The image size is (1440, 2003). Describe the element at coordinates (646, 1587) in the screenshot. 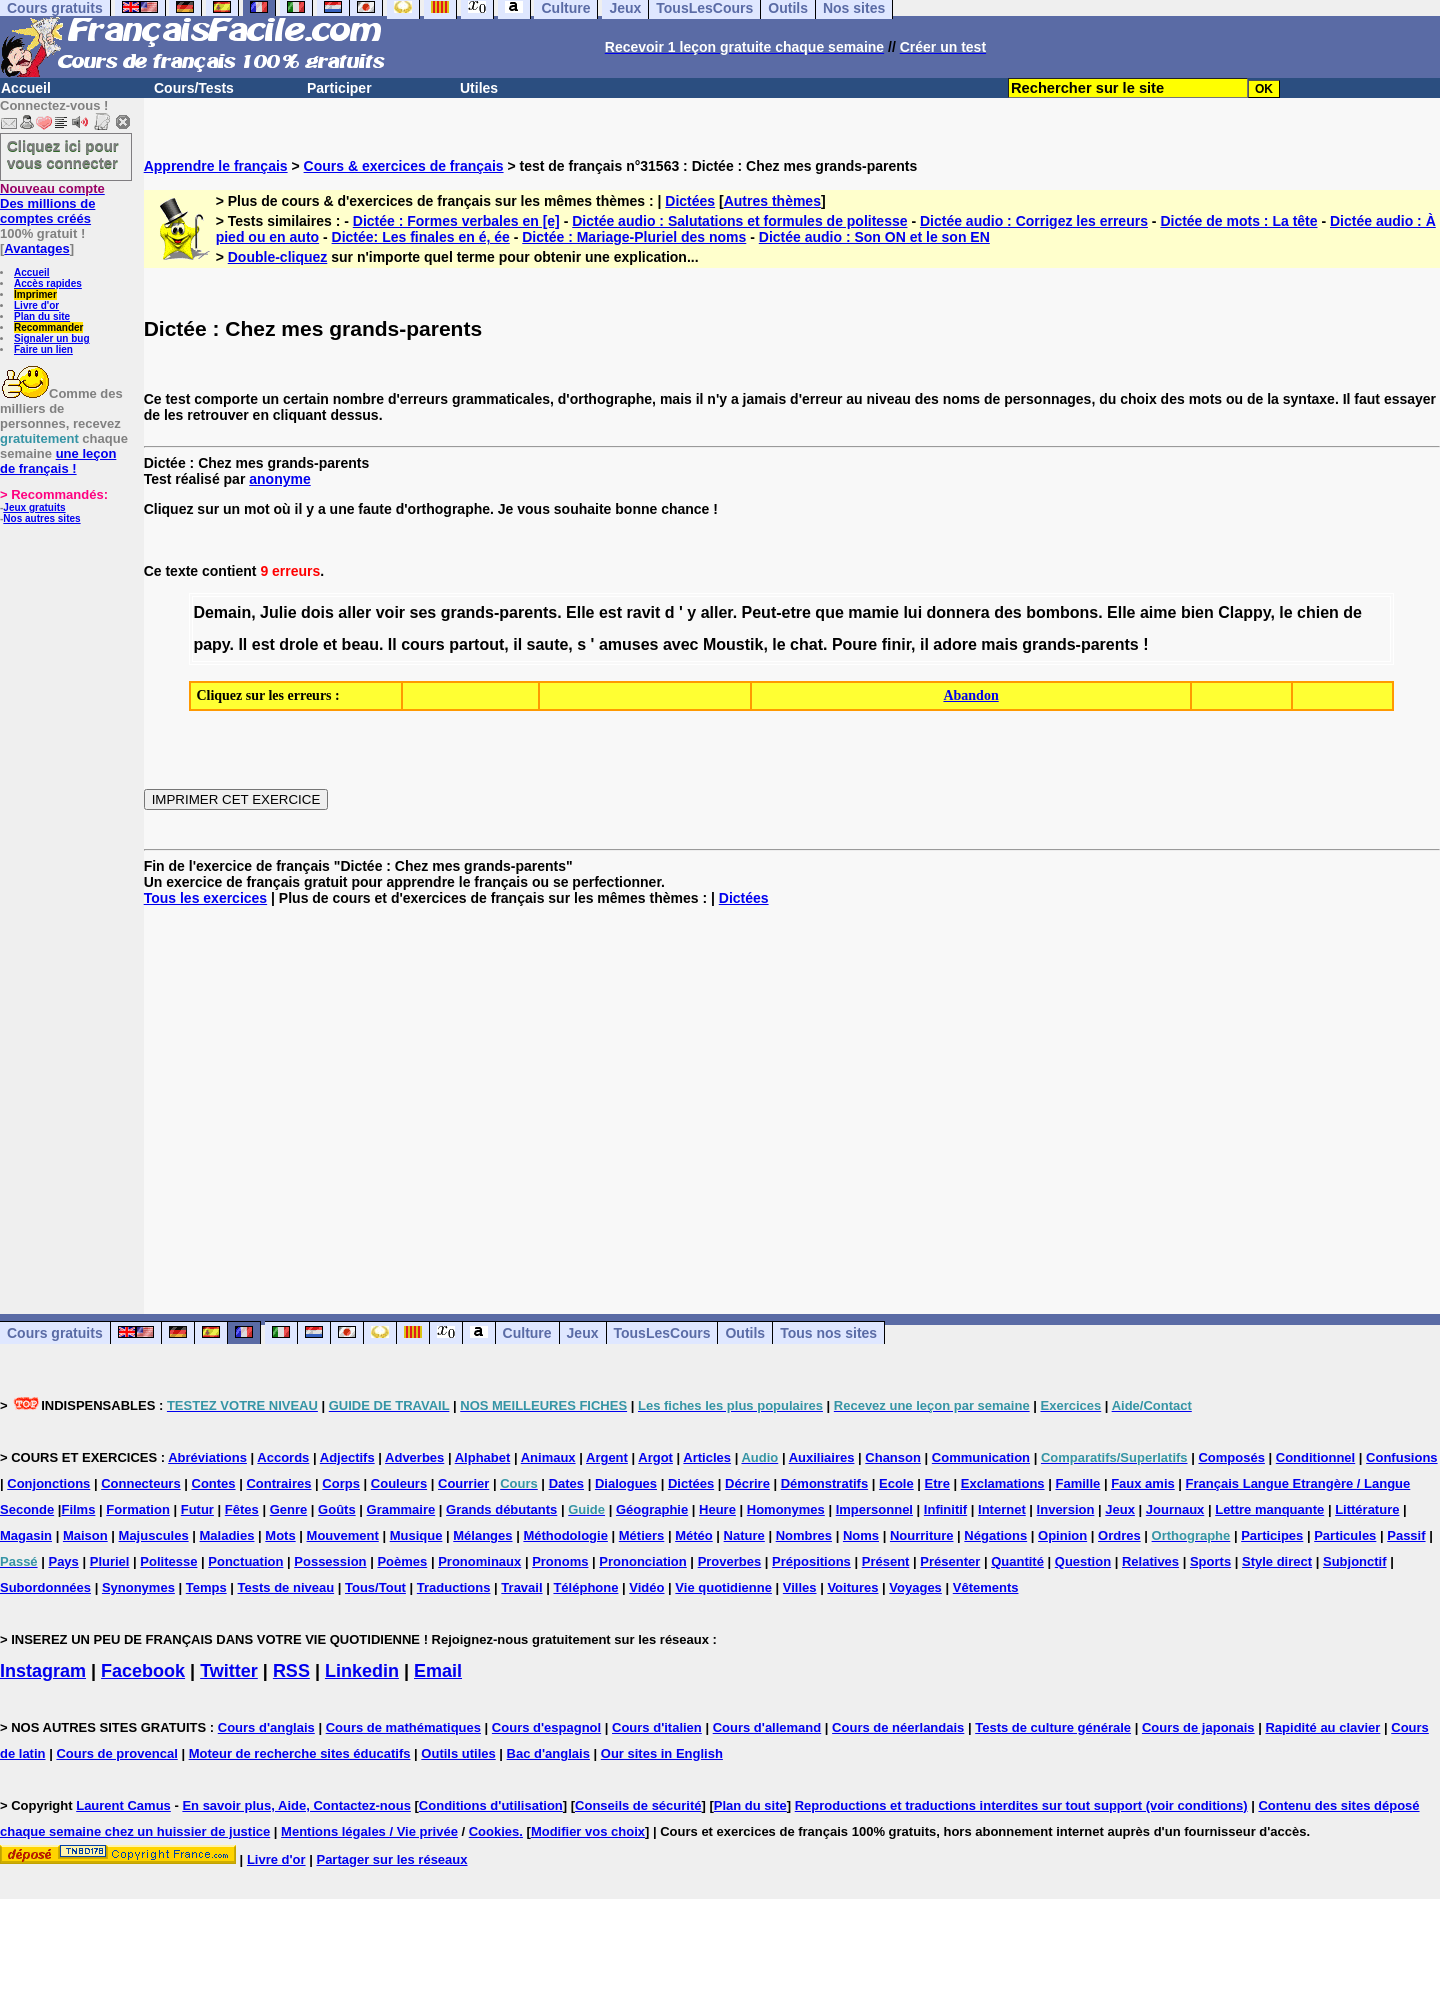

I see `Vidéo` at that location.